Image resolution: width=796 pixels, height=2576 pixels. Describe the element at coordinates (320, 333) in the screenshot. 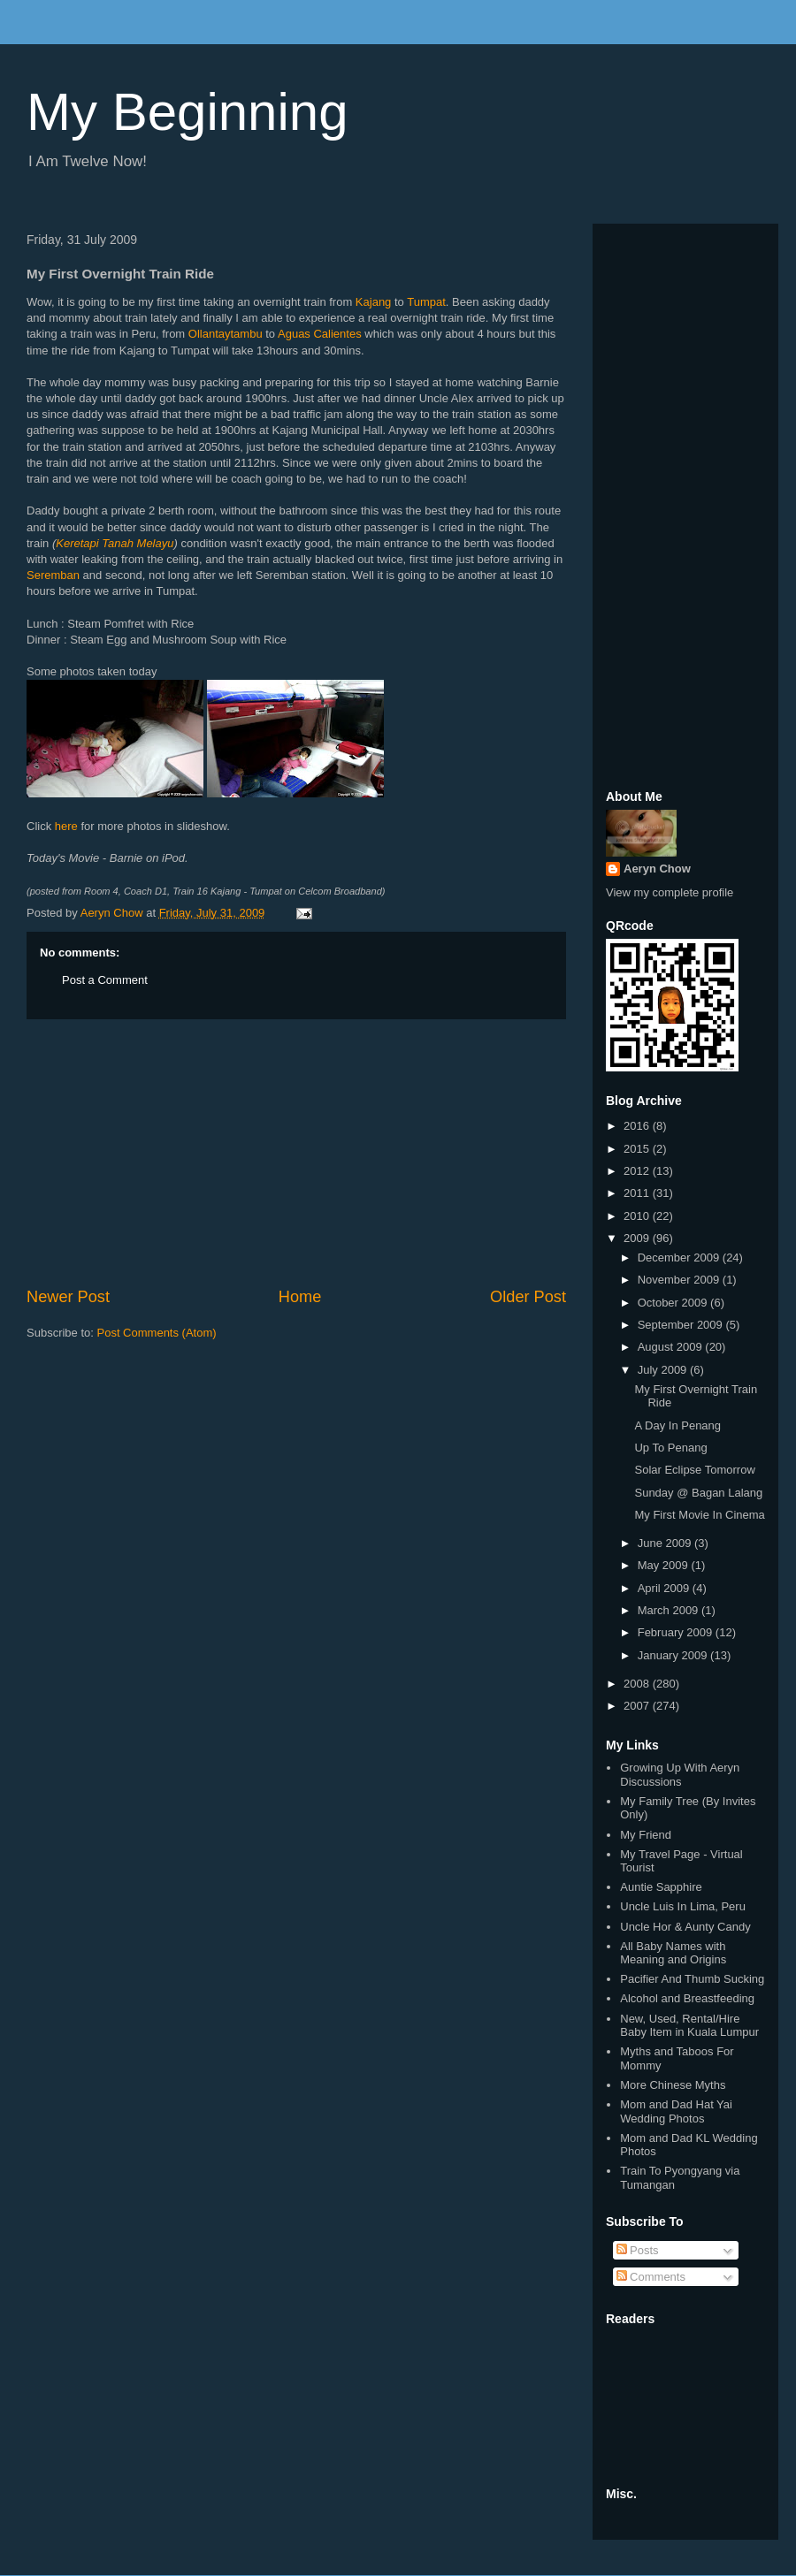

I see `Aguas Calientes` at that location.